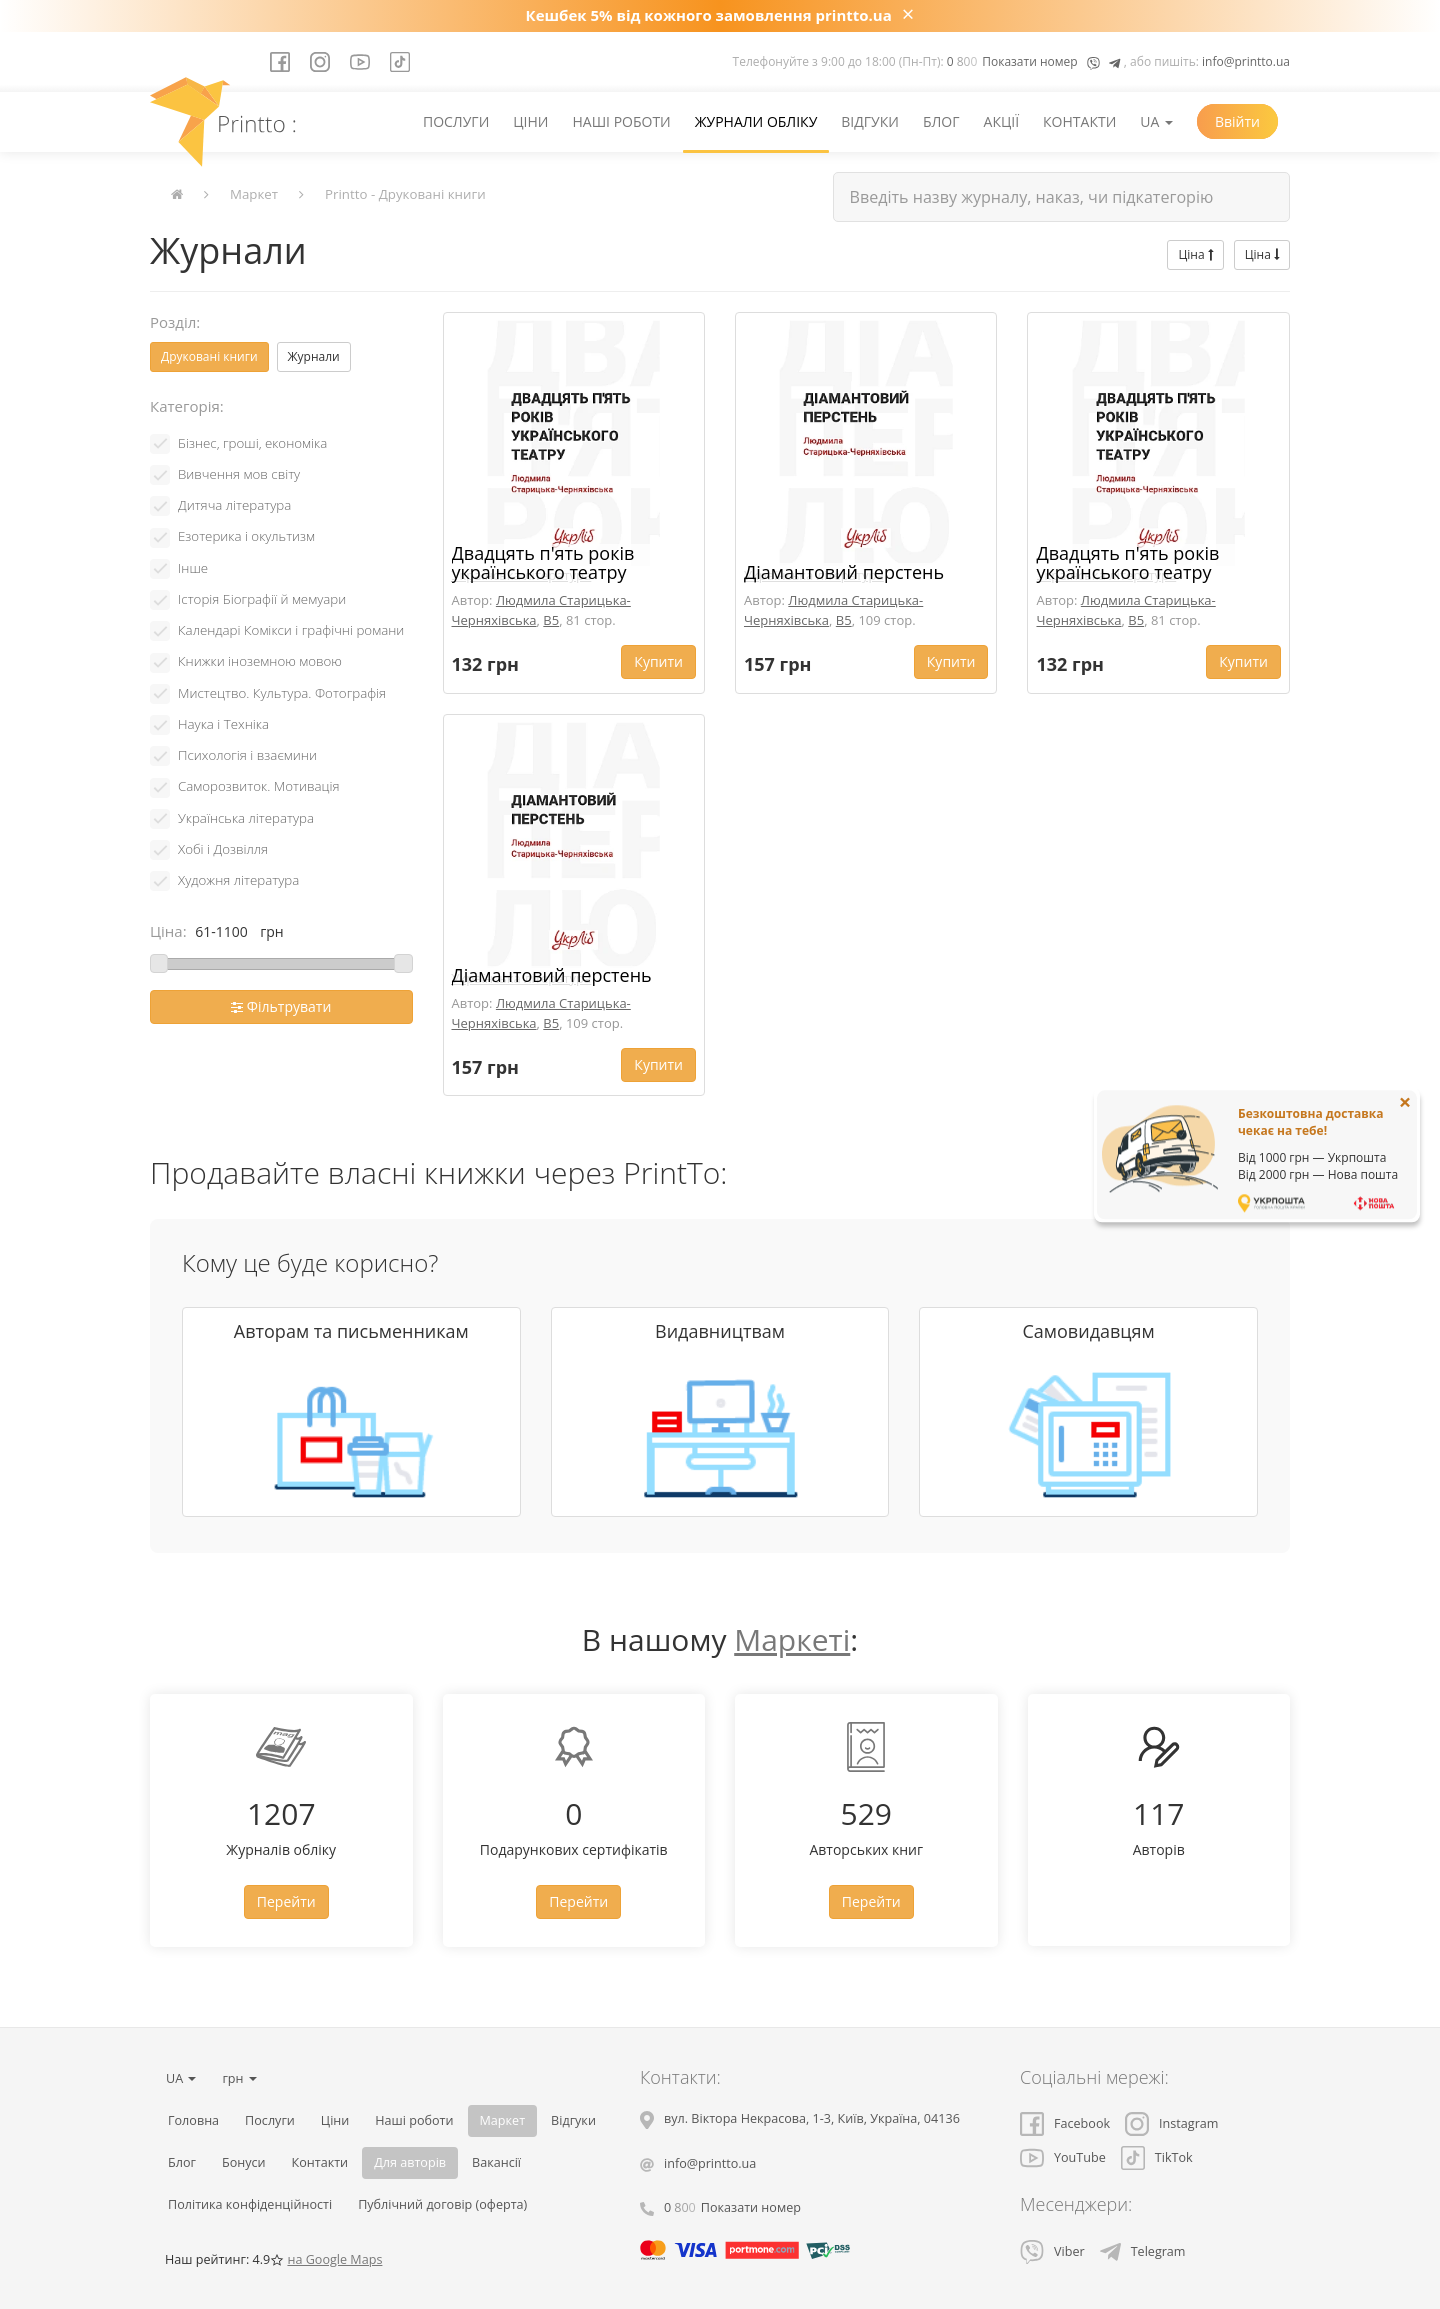  I want to click on Для авторів, so click(410, 2162).